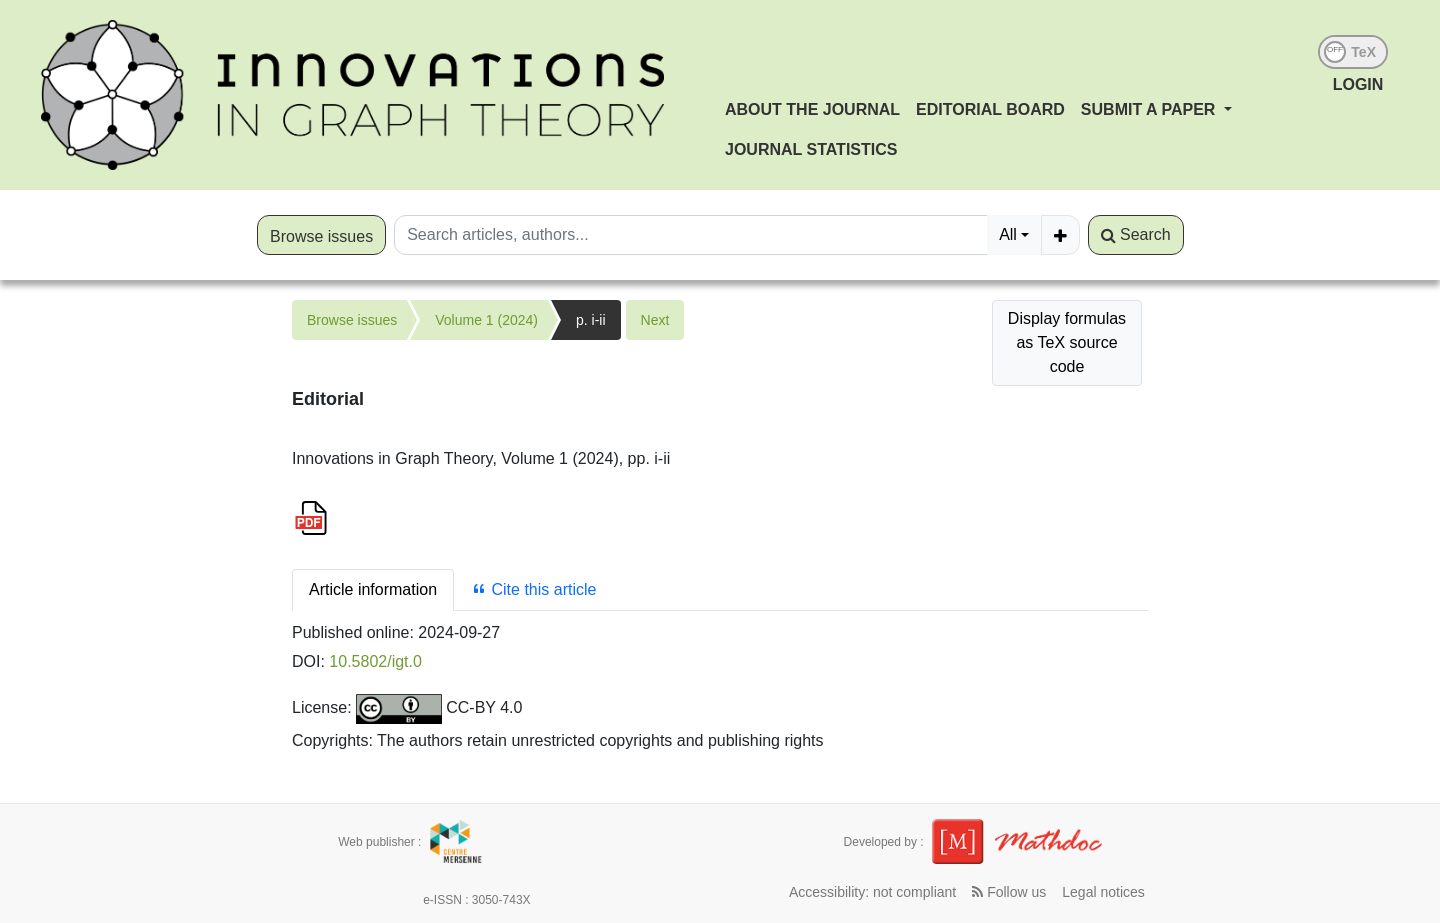 The image size is (1440, 923). Describe the element at coordinates (1358, 84) in the screenshot. I see `LOGIN` at that location.